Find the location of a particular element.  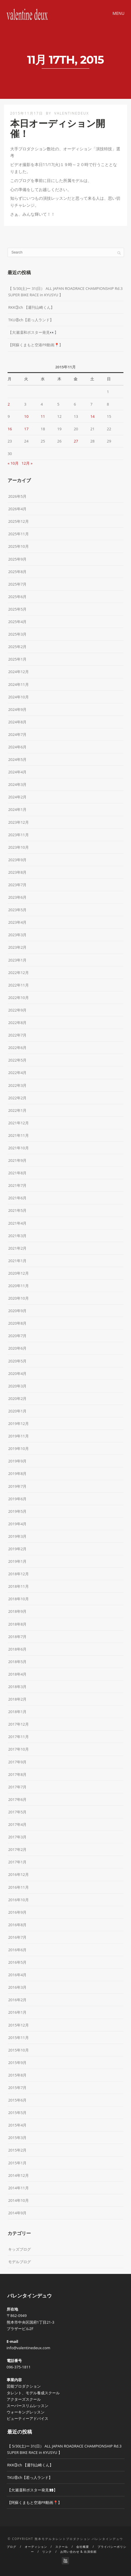

2023年7月 is located at coordinates (17, 884).